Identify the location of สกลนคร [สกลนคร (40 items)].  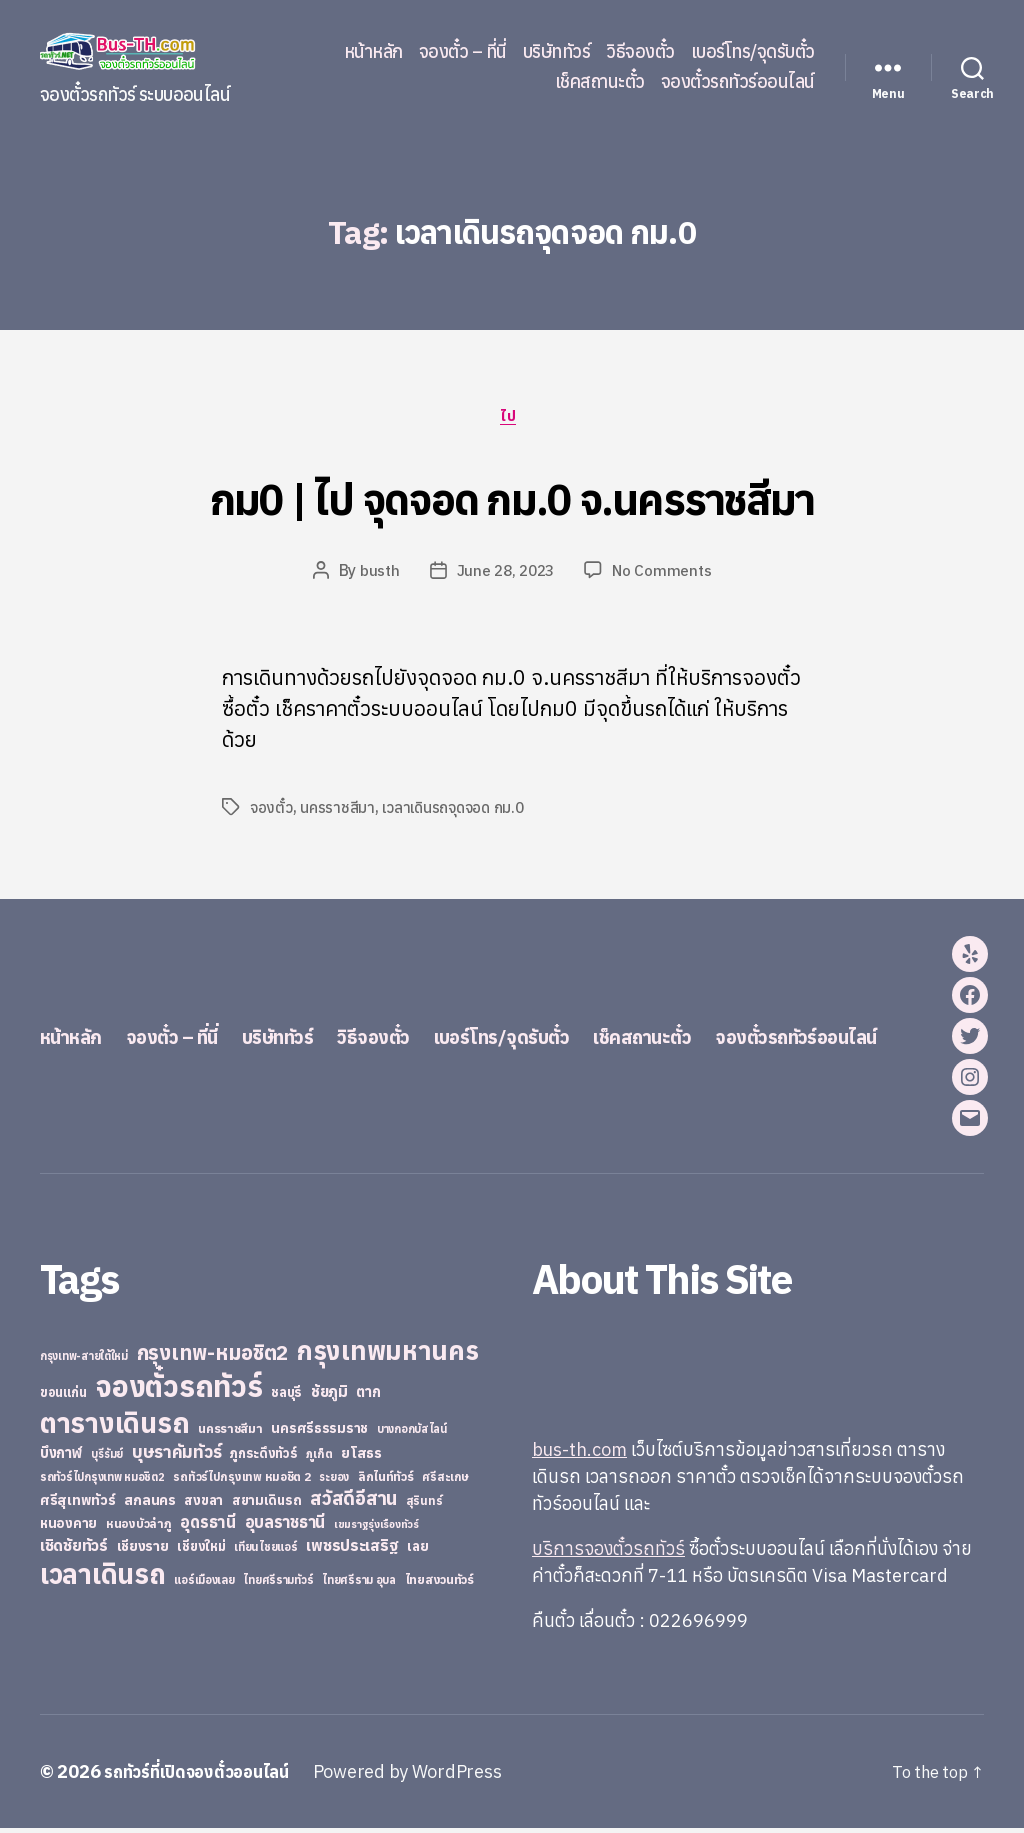
(149, 1505).